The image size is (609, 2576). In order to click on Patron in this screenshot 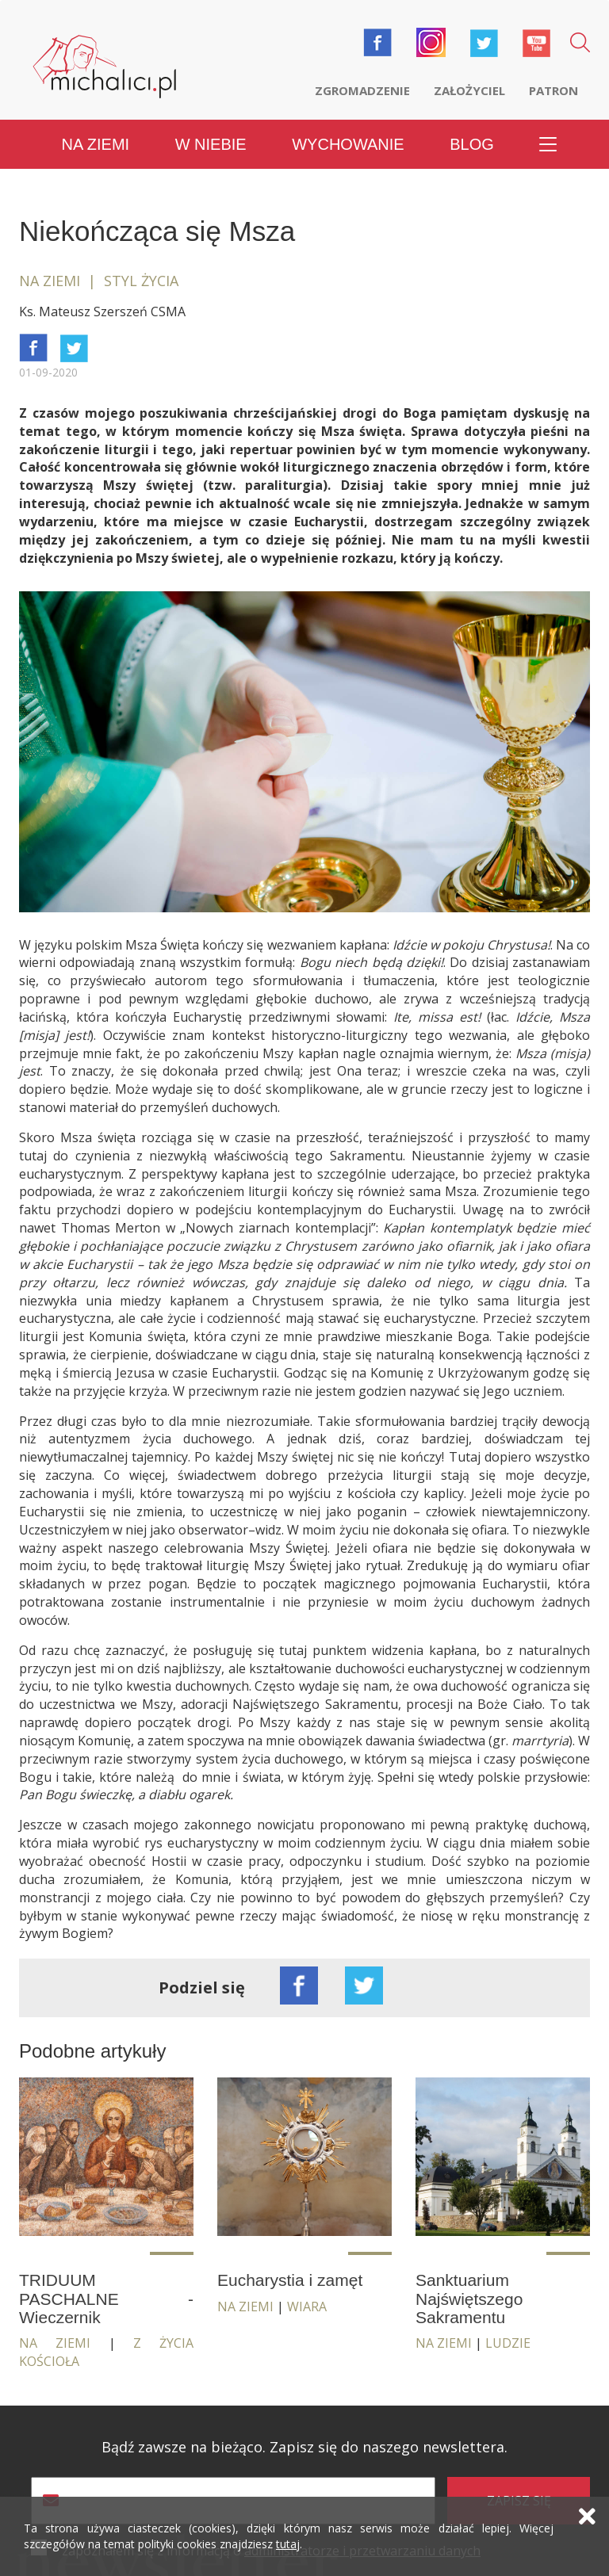, I will do `click(553, 90)`.